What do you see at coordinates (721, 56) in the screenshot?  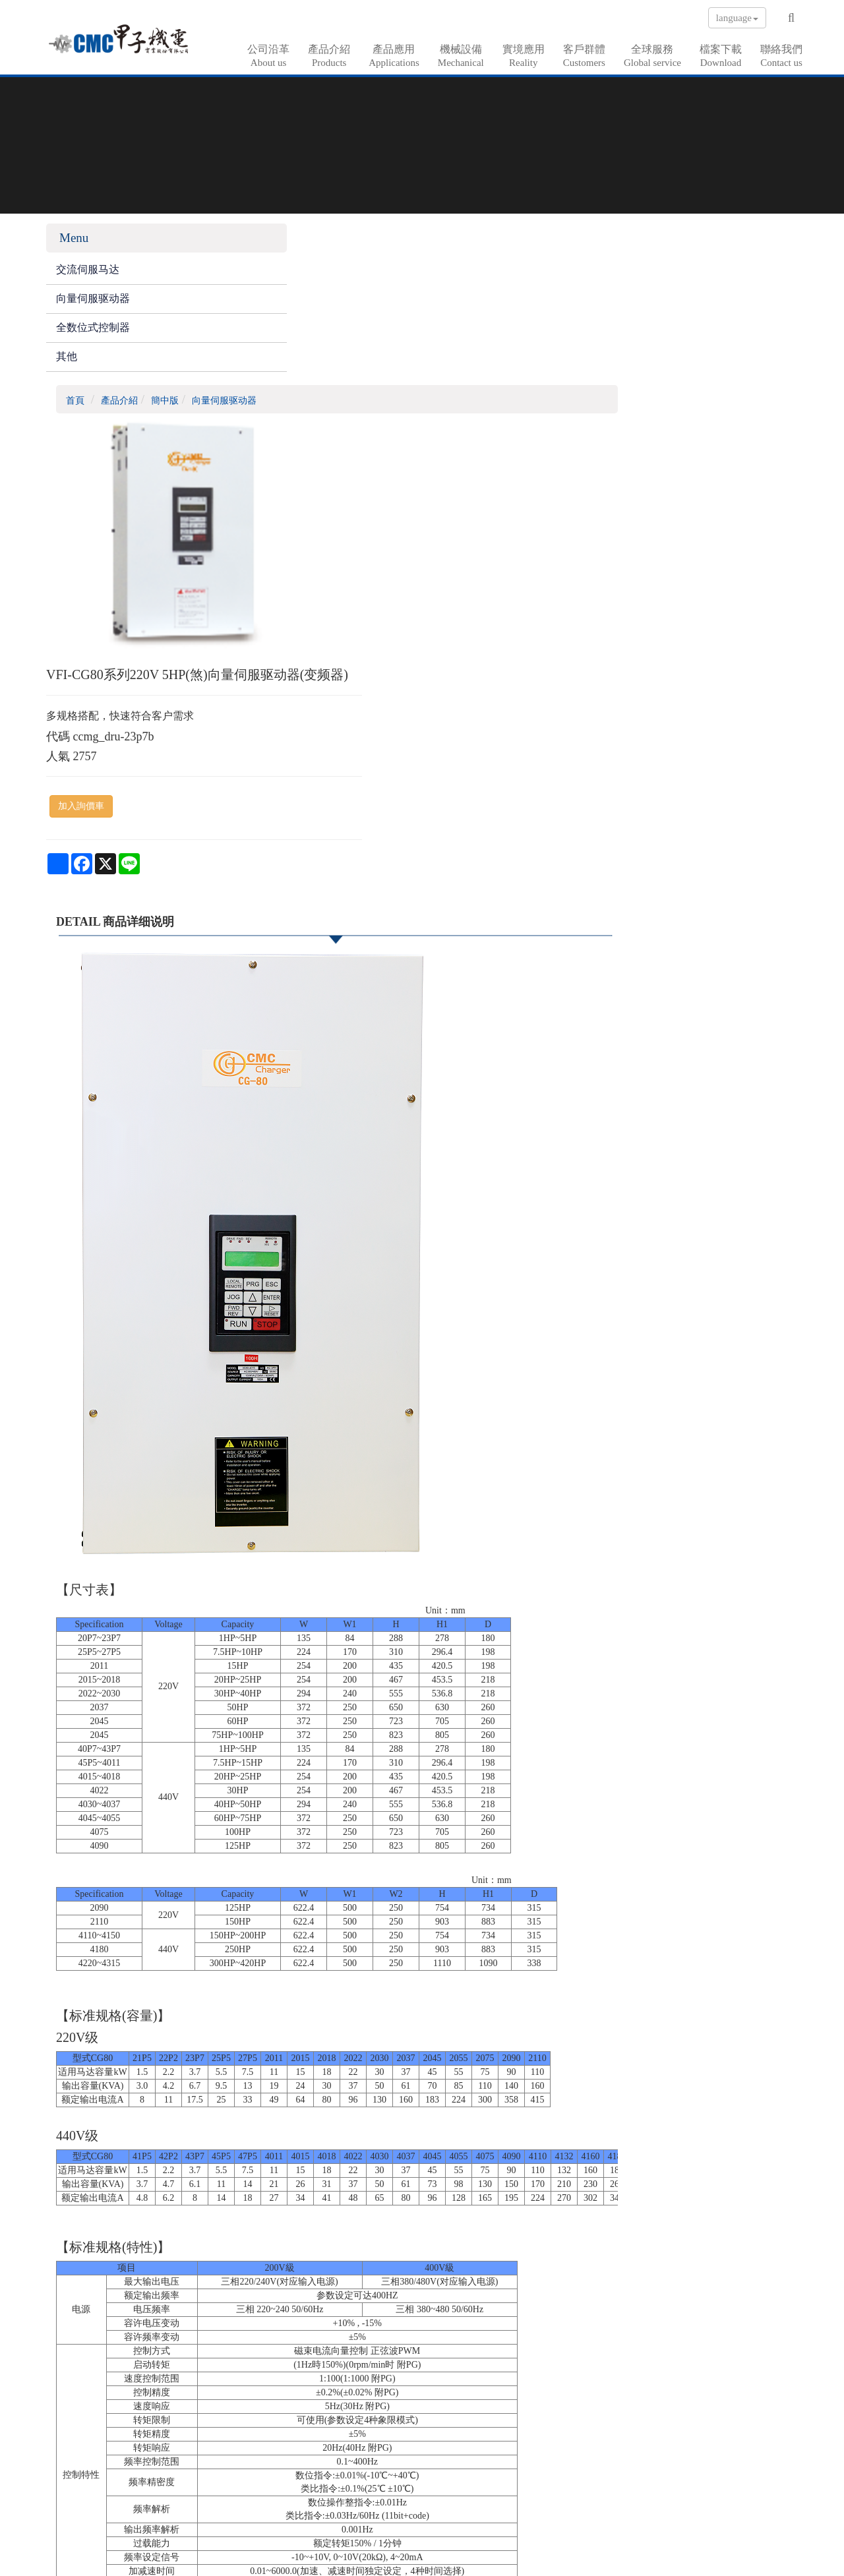 I see `檔案下載` at bounding box center [721, 56].